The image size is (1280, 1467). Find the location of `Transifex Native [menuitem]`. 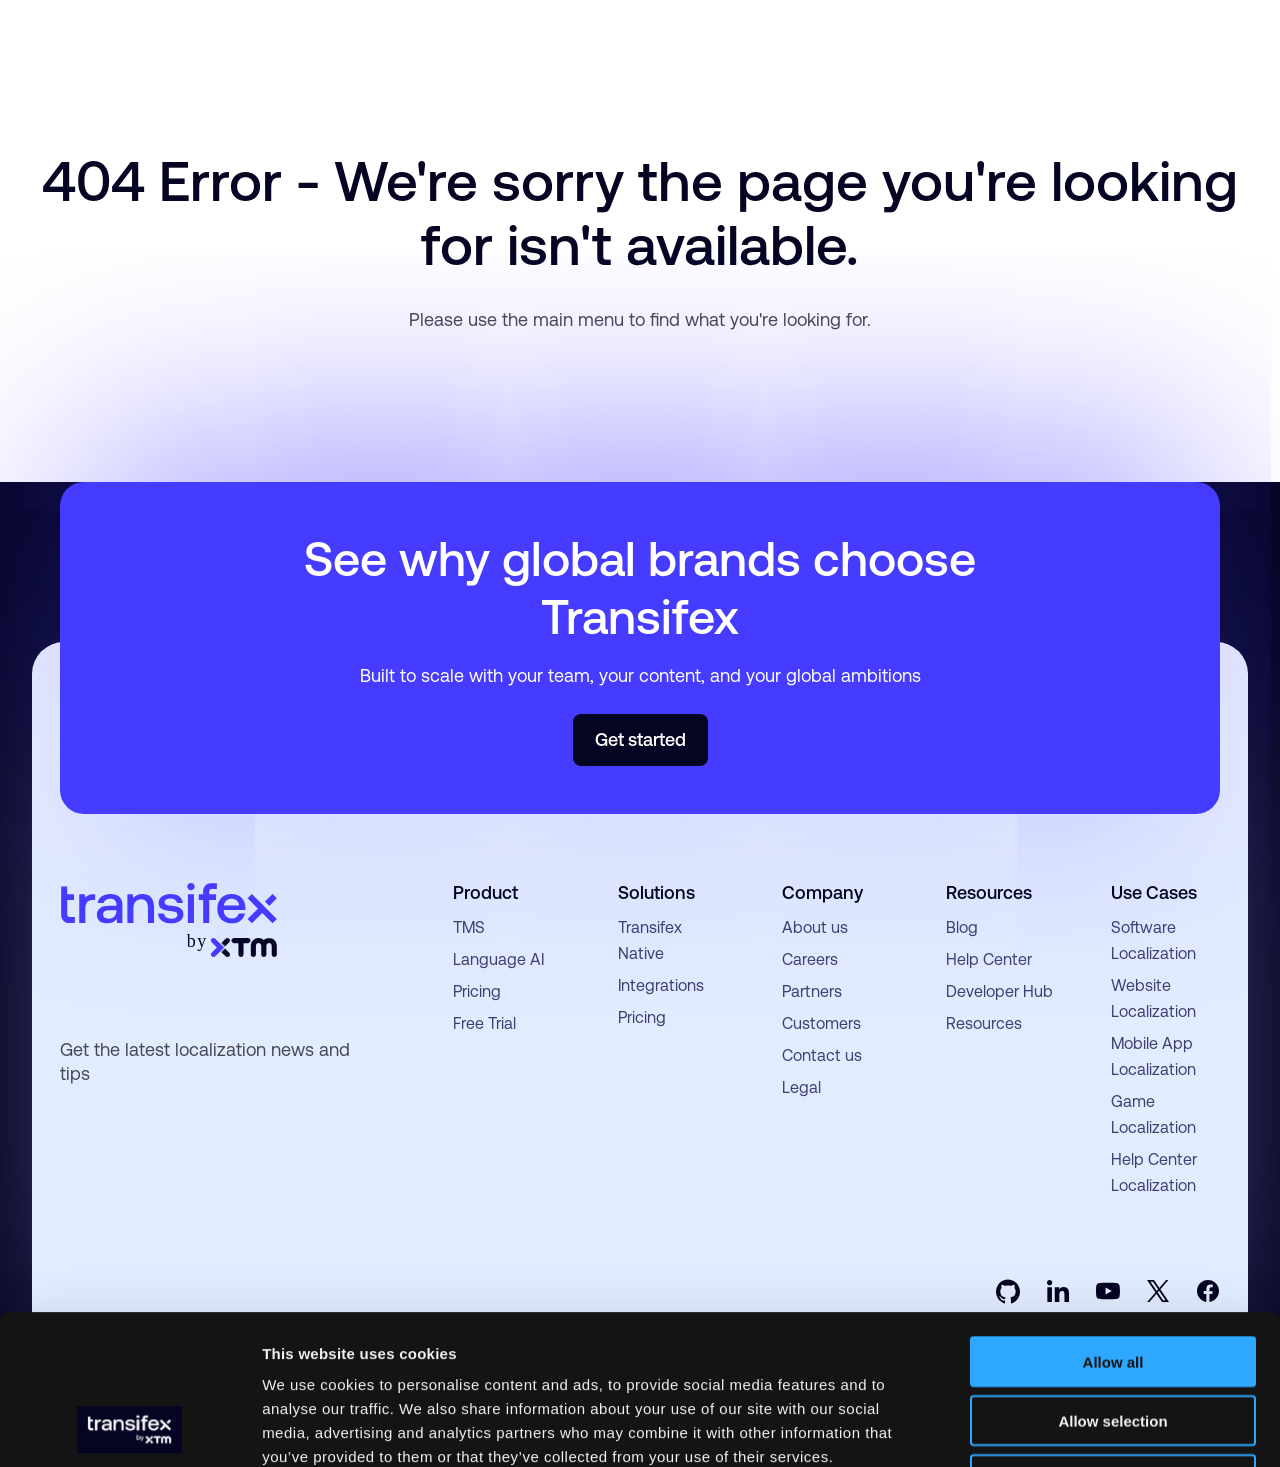

Transifex Native [menuitem] is located at coordinates (650, 940).